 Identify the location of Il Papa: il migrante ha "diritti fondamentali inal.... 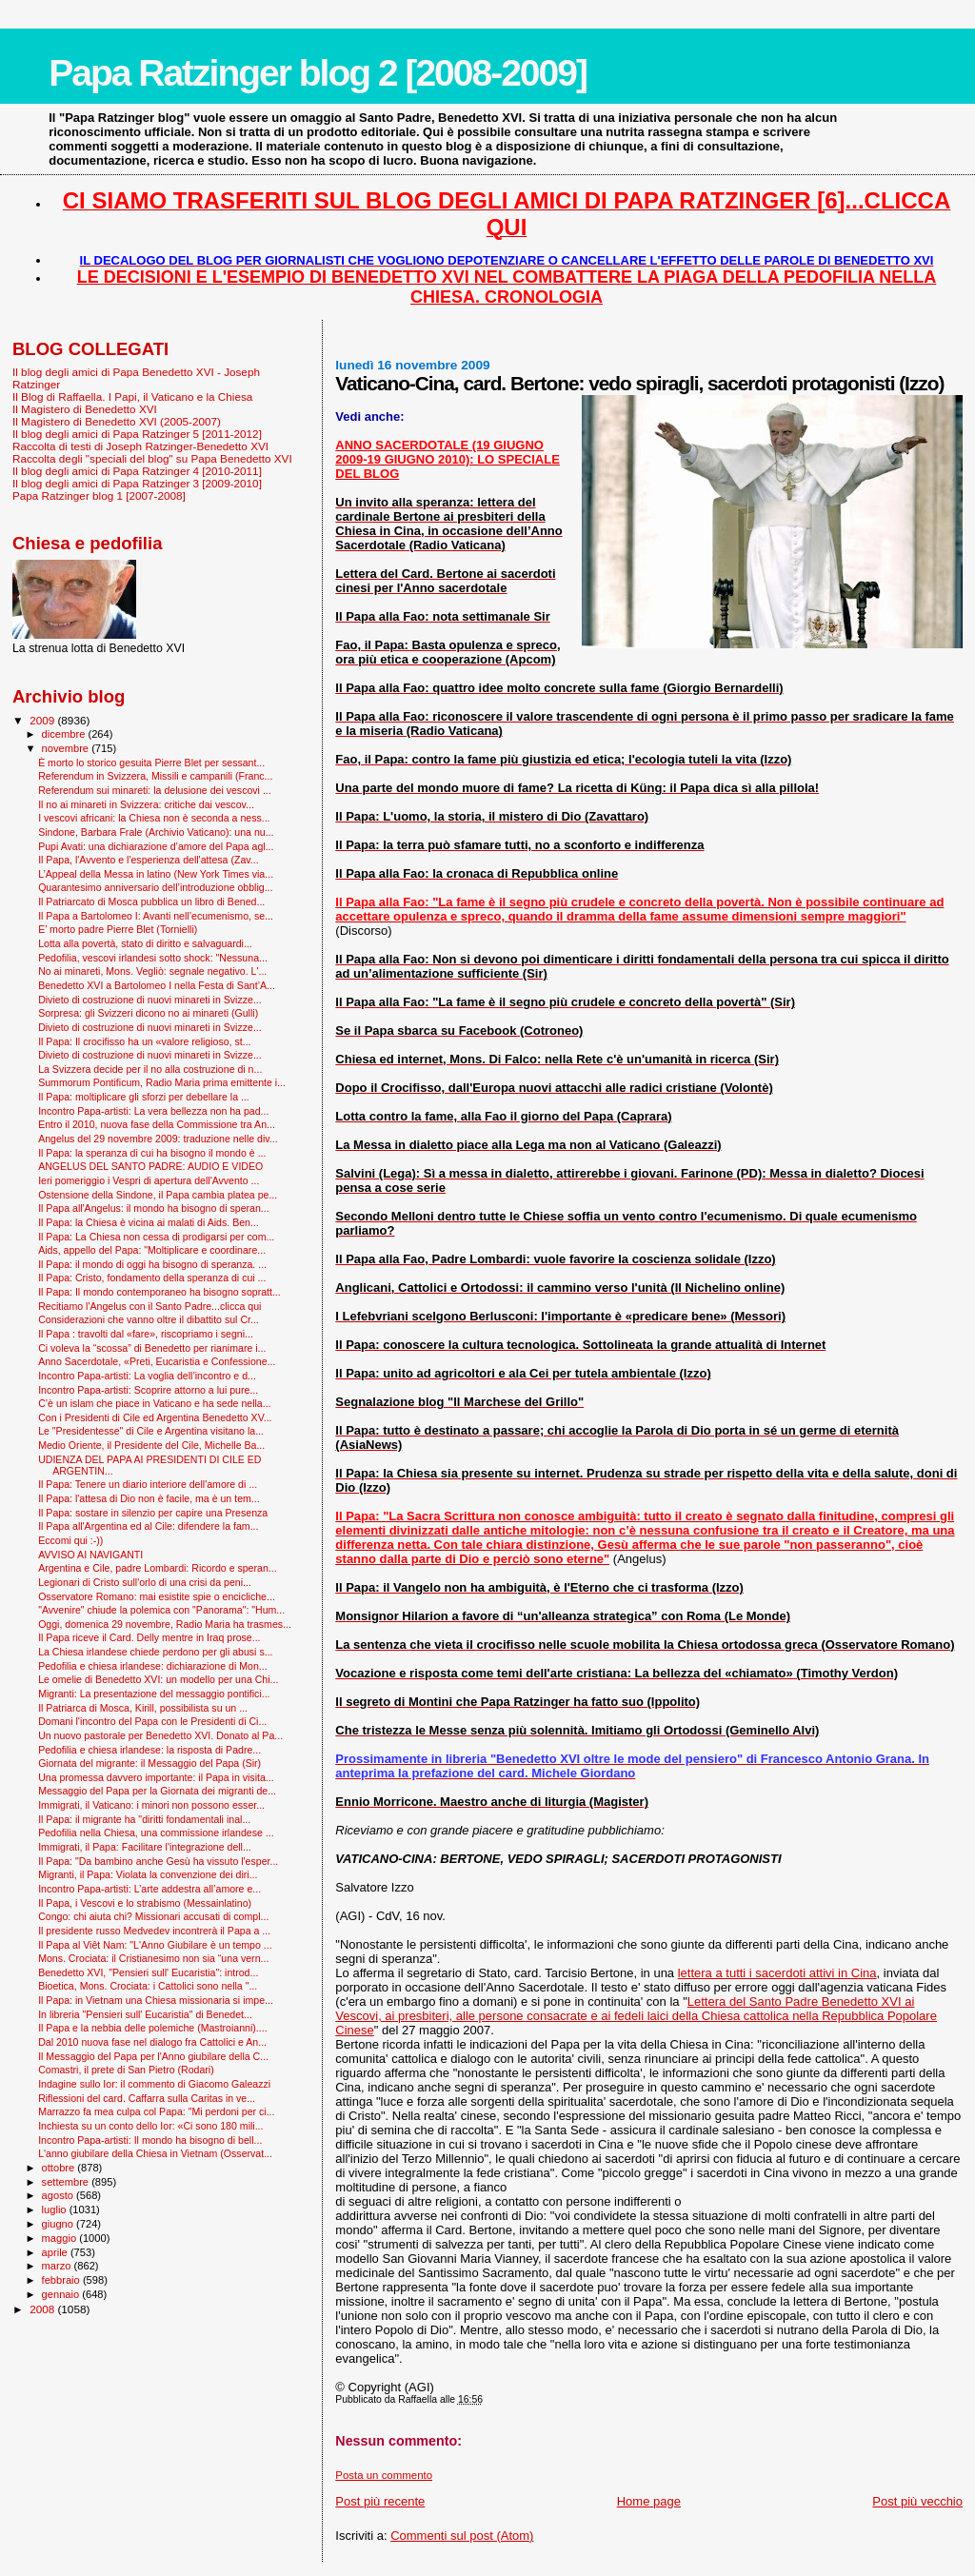
(144, 1819).